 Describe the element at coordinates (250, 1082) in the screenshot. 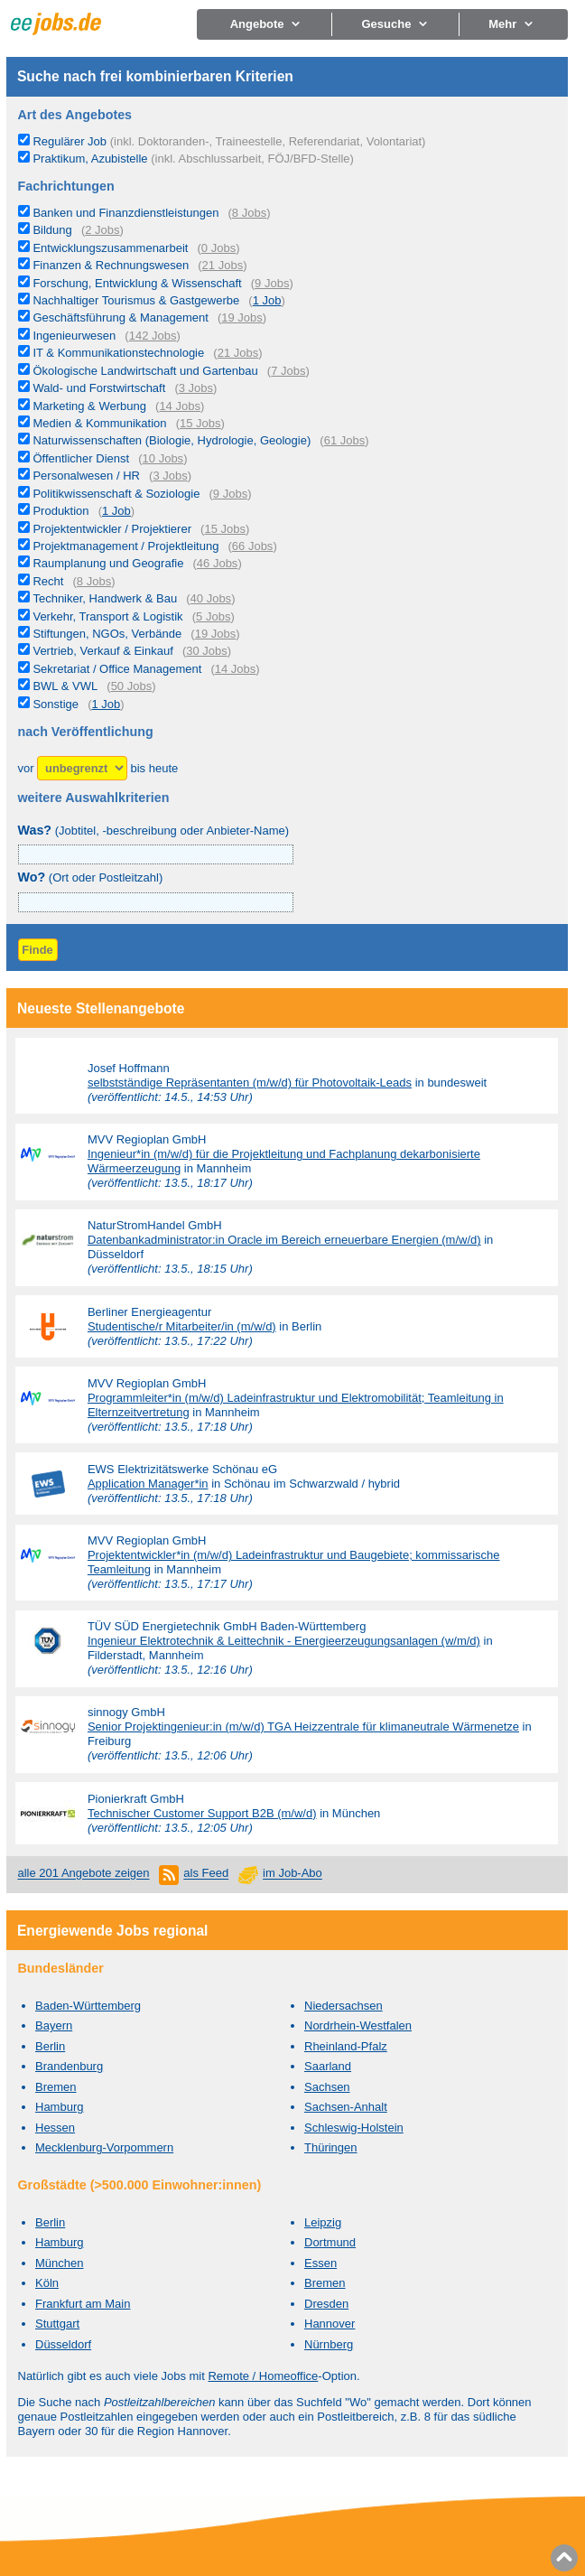

I see `selbstständige Repräsentanten (m/w/d) für Photovoltaik-Leads` at that location.